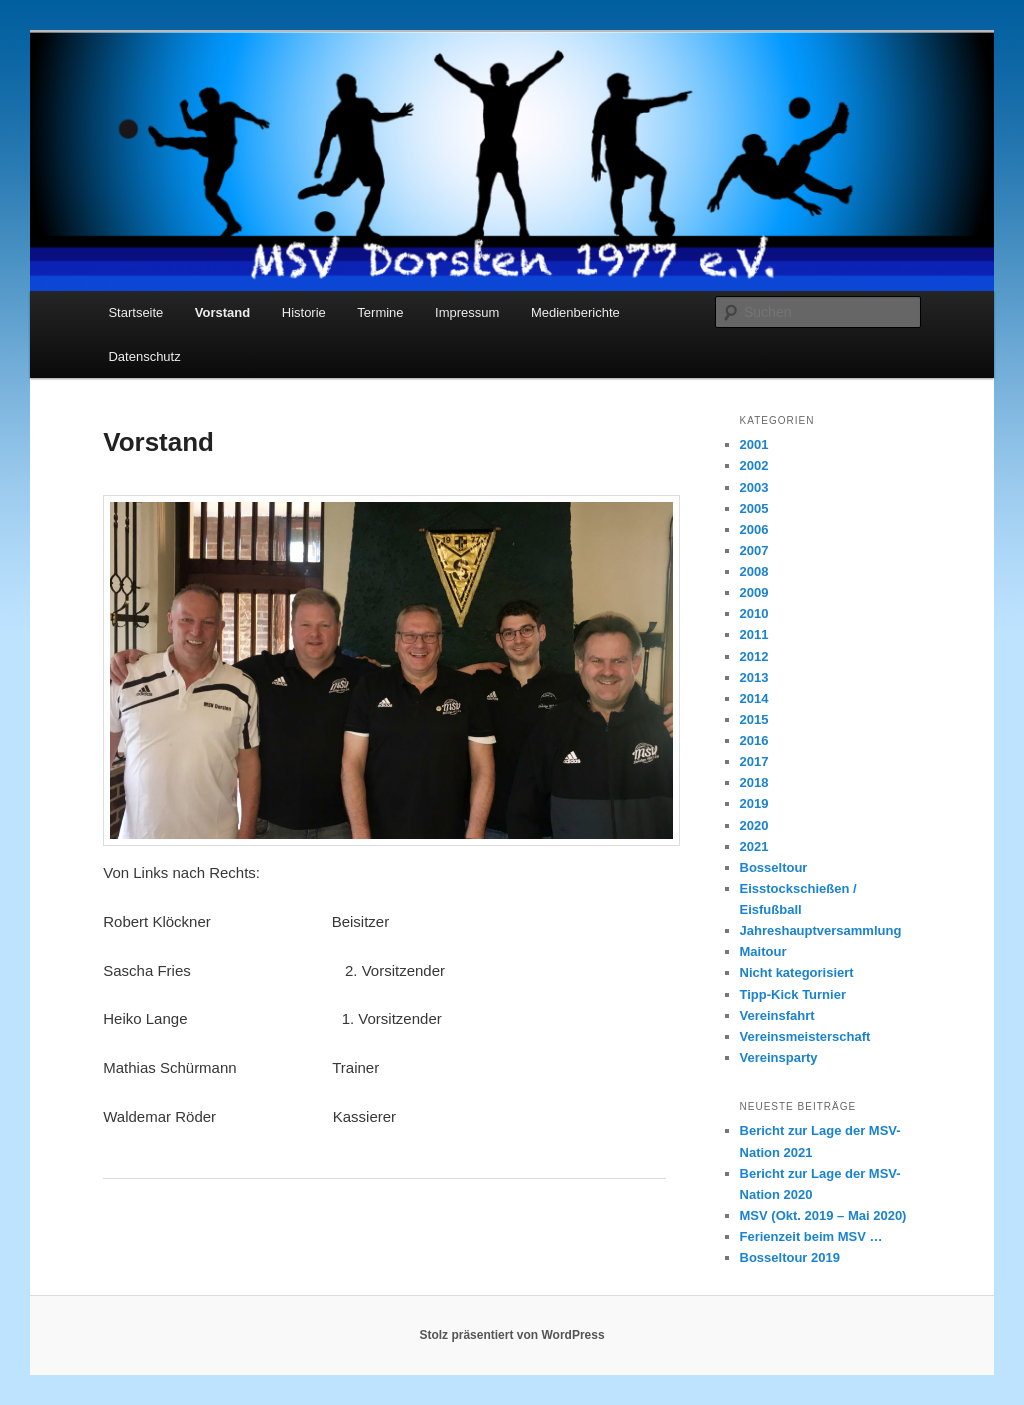  What do you see at coordinates (754, 444) in the screenshot?
I see `2001` at bounding box center [754, 444].